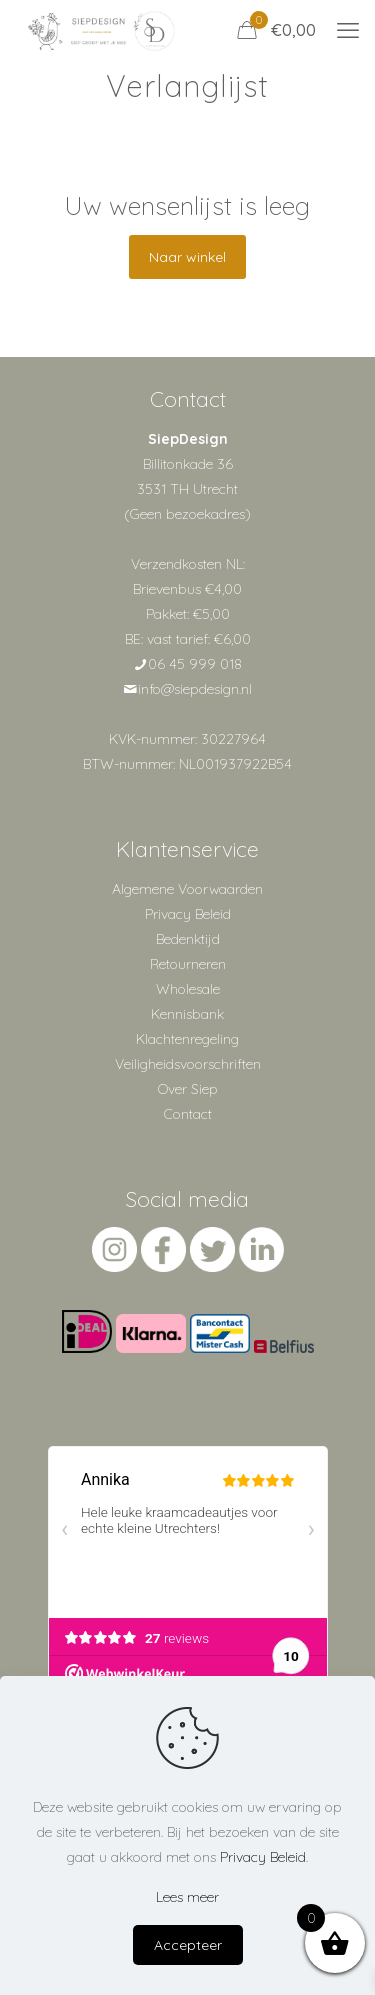  Describe the element at coordinates (188, 1089) in the screenshot. I see `Over Siep` at that location.